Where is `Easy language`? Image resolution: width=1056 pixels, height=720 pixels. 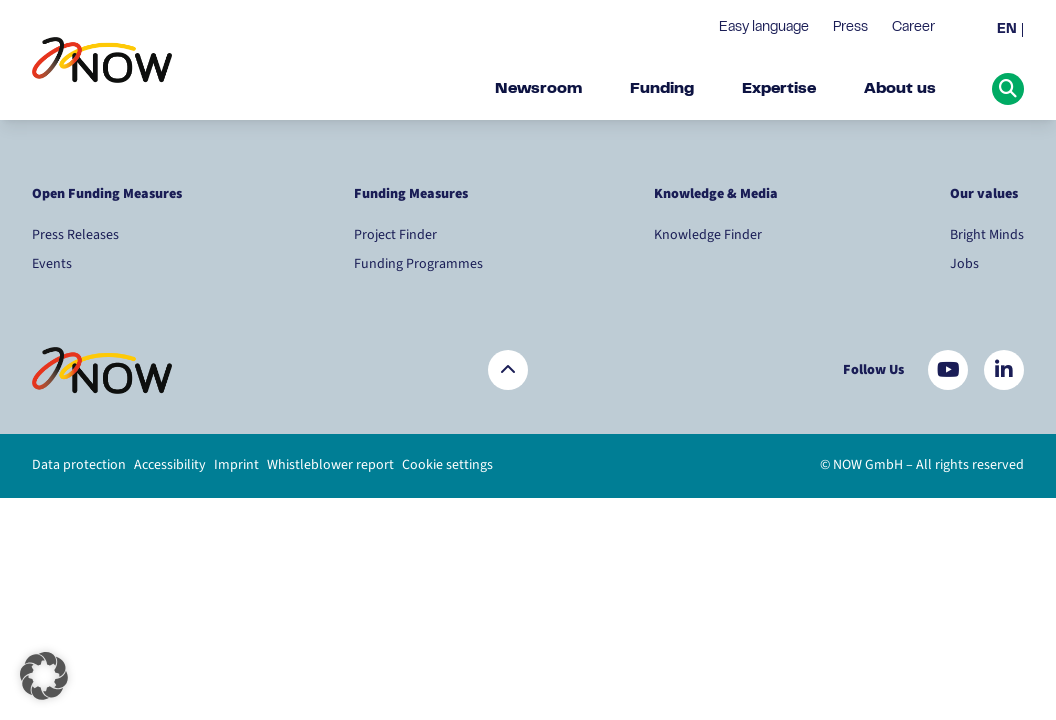
Easy language is located at coordinates (764, 28).